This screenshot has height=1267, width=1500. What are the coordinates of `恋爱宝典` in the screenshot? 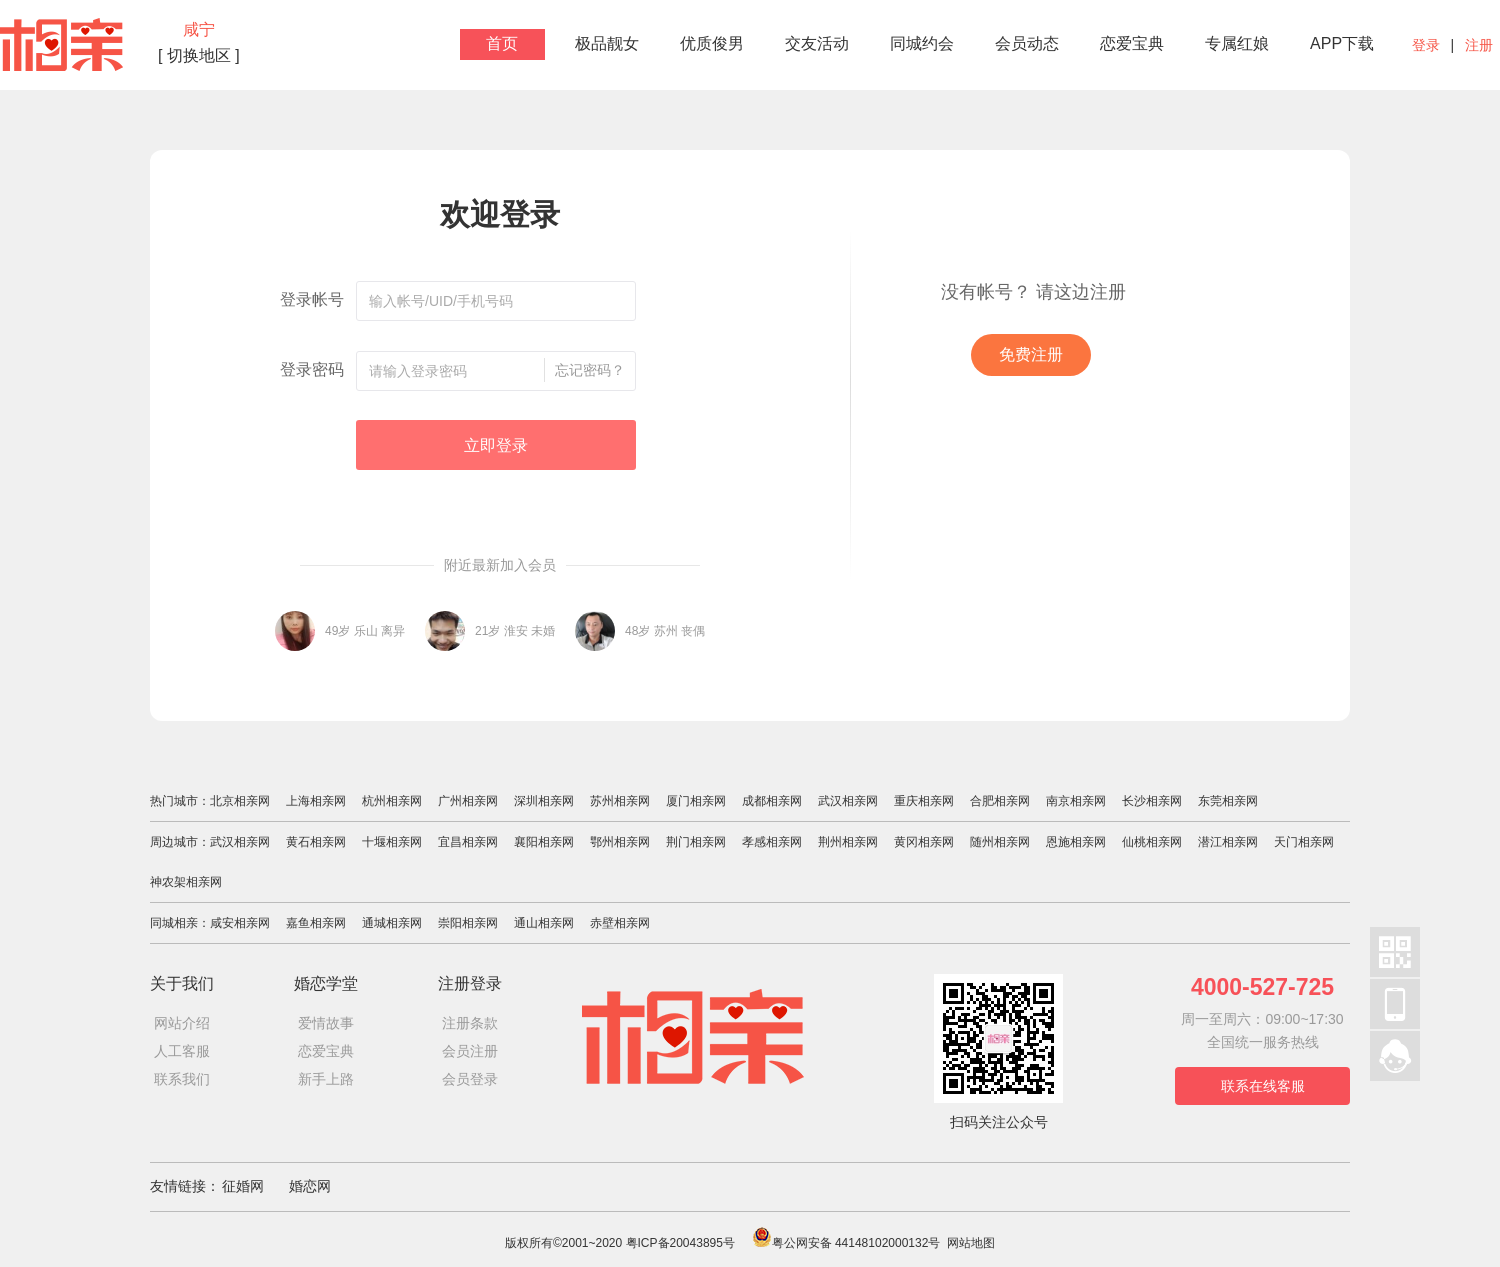 It's located at (1132, 43).